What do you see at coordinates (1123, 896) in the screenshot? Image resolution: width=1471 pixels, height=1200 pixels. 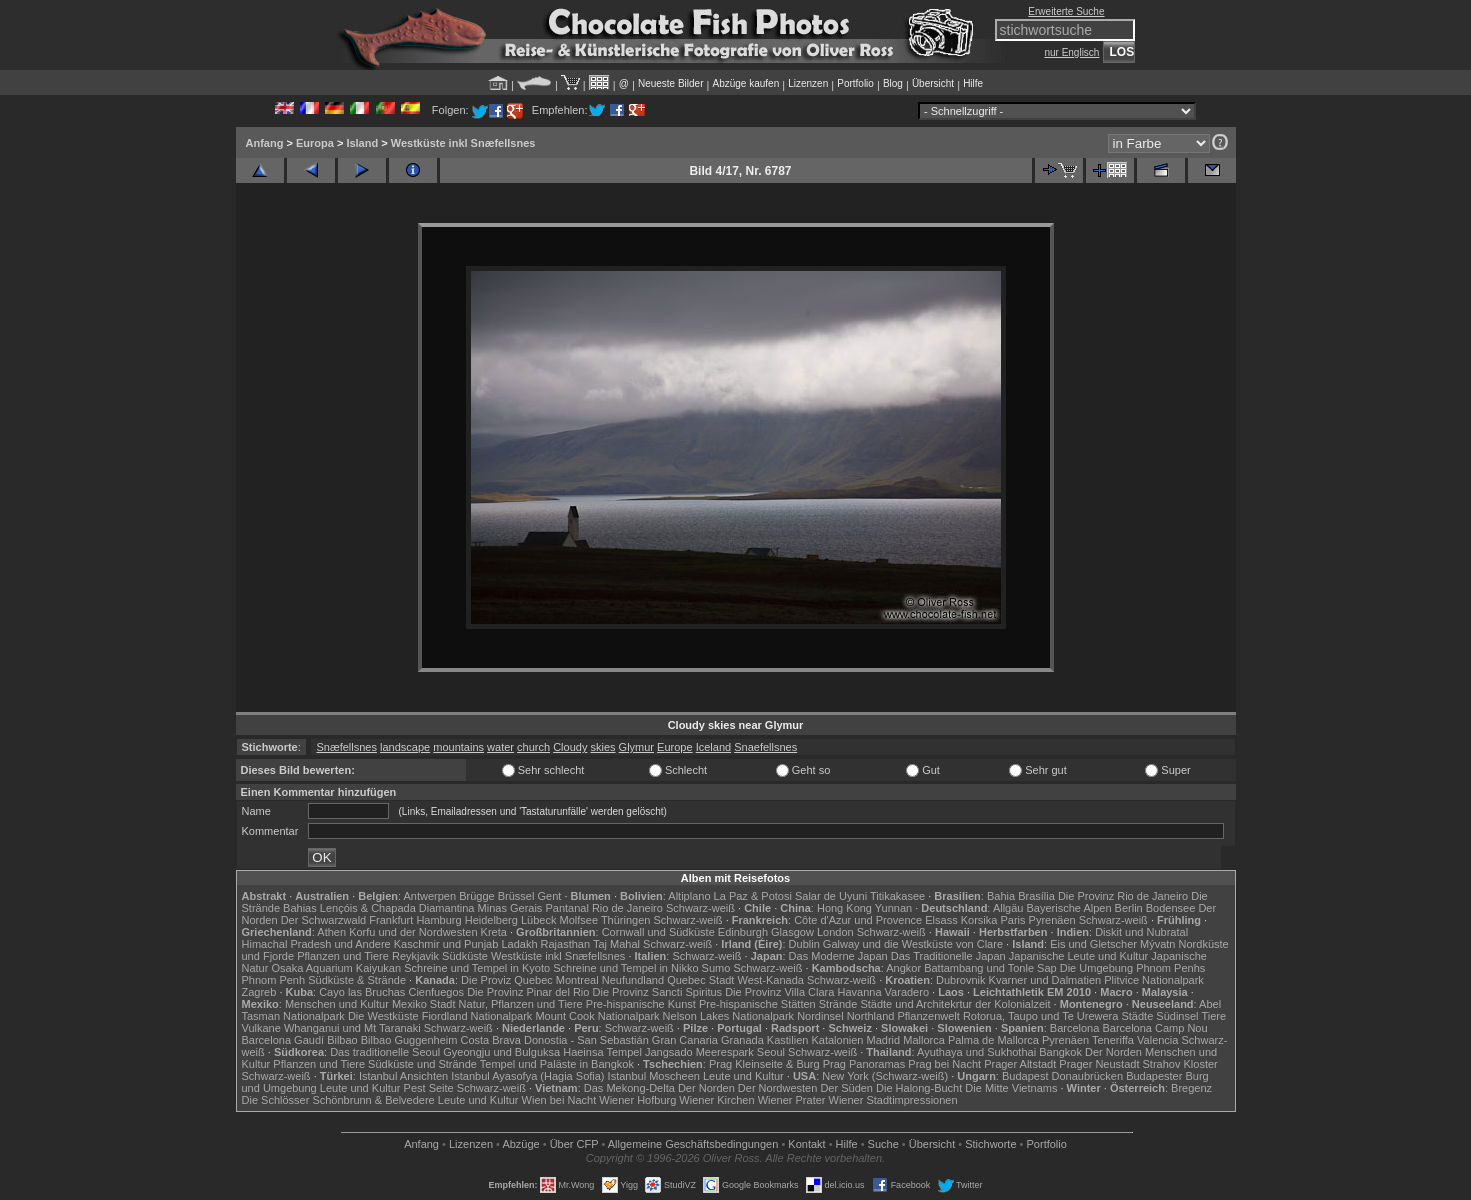 I see `Die Provinz Rio de Janeiro` at bounding box center [1123, 896].